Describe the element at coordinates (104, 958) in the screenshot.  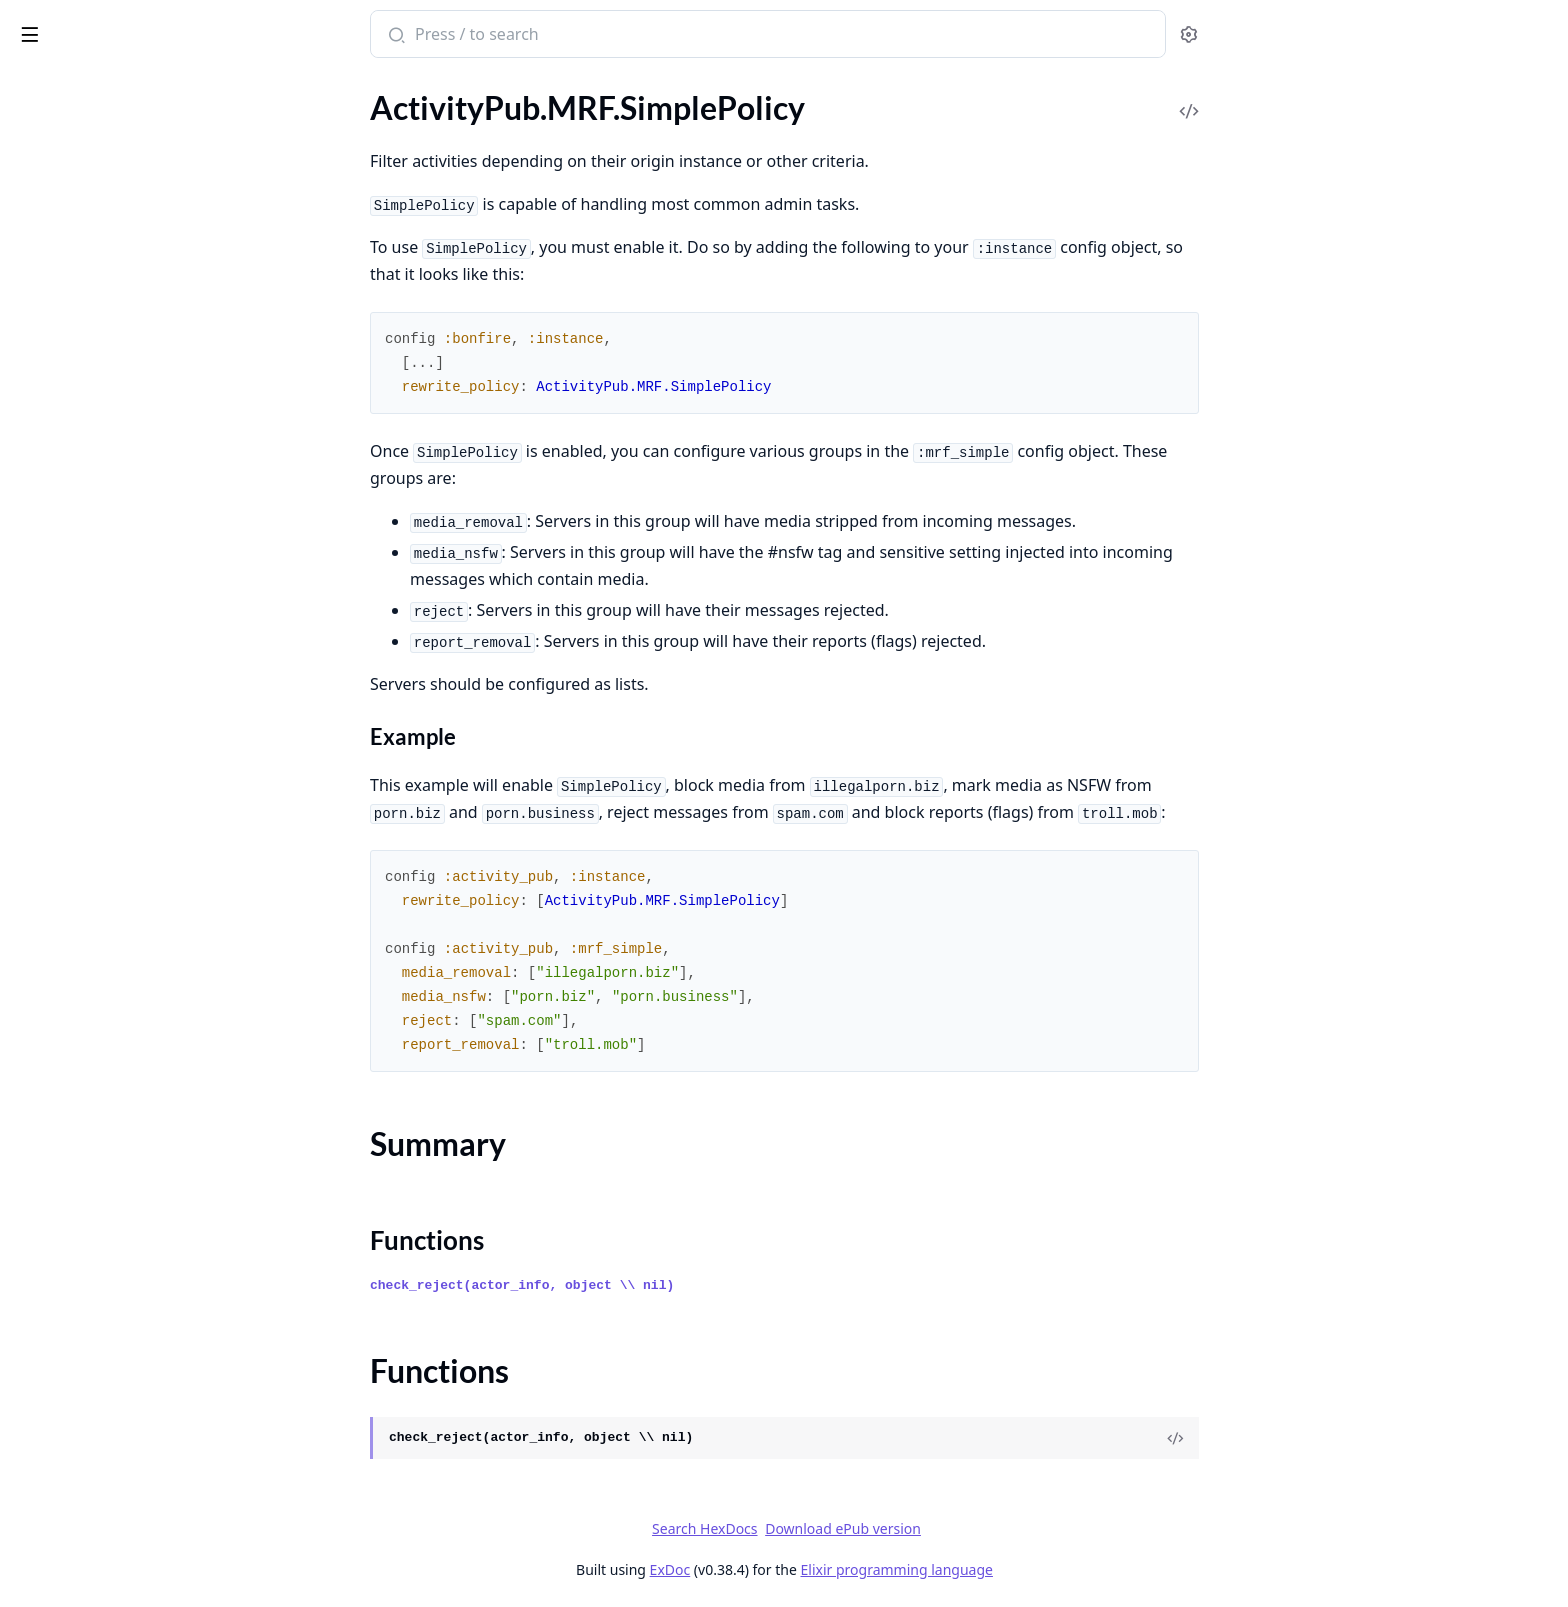
I see `.Plugs.HTTPSignaturePlug` at that location.